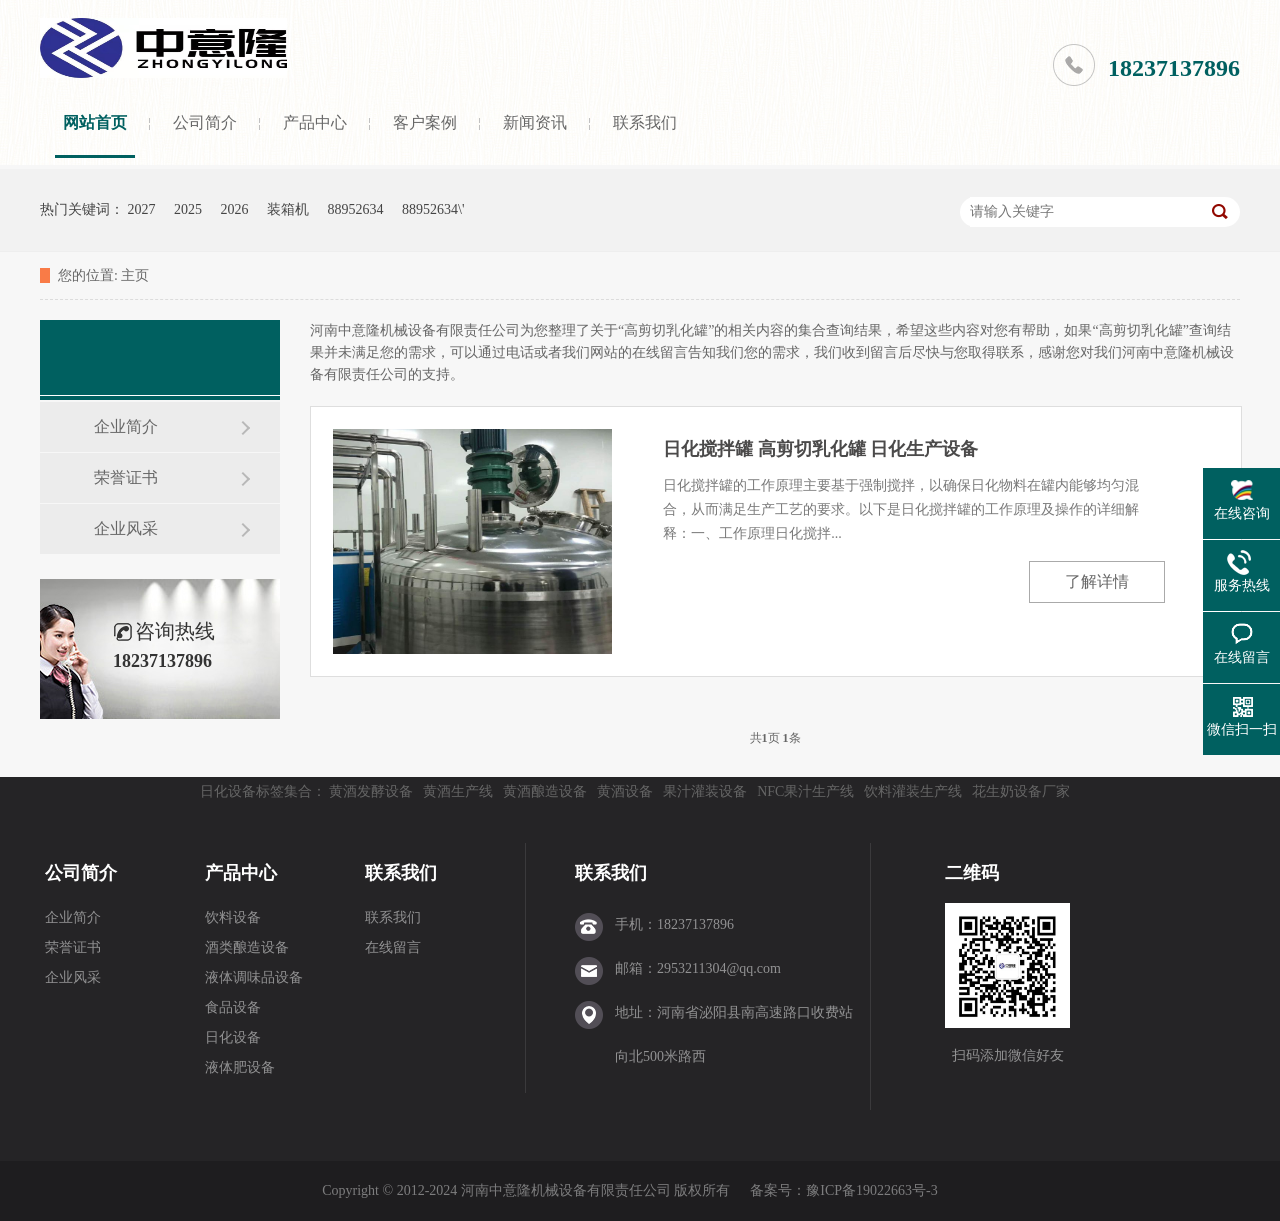 Image resolution: width=1280 pixels, height=1221 pixels. What do you see at coordinates (235, 209) in the screenshot?
I see `2026` at bounding box center [235, 209].